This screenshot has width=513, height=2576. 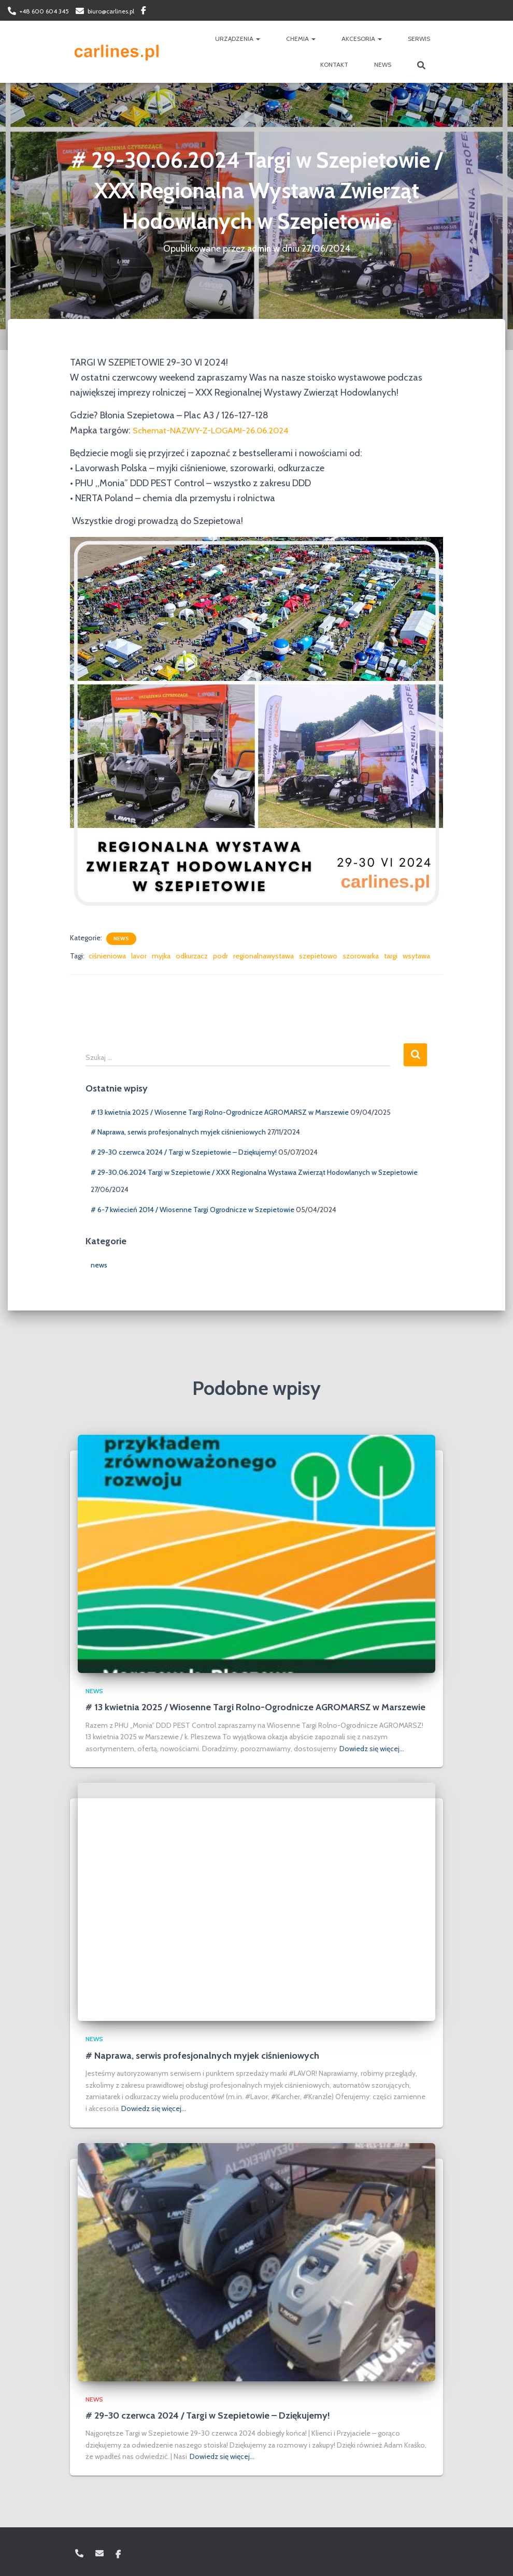 I want to click on # 13 kwietnia 2025 / Wiosenne Targi Rolno-Ogrodnicze AGROMARSZ w Marszewie, so click(x=220, y=1112).